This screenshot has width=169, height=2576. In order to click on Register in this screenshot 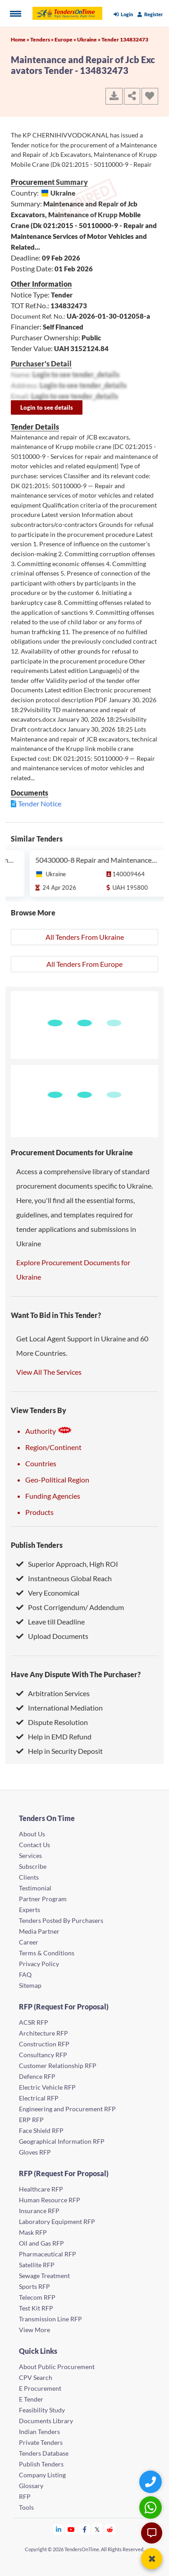, I will do `click(150, 14)`.